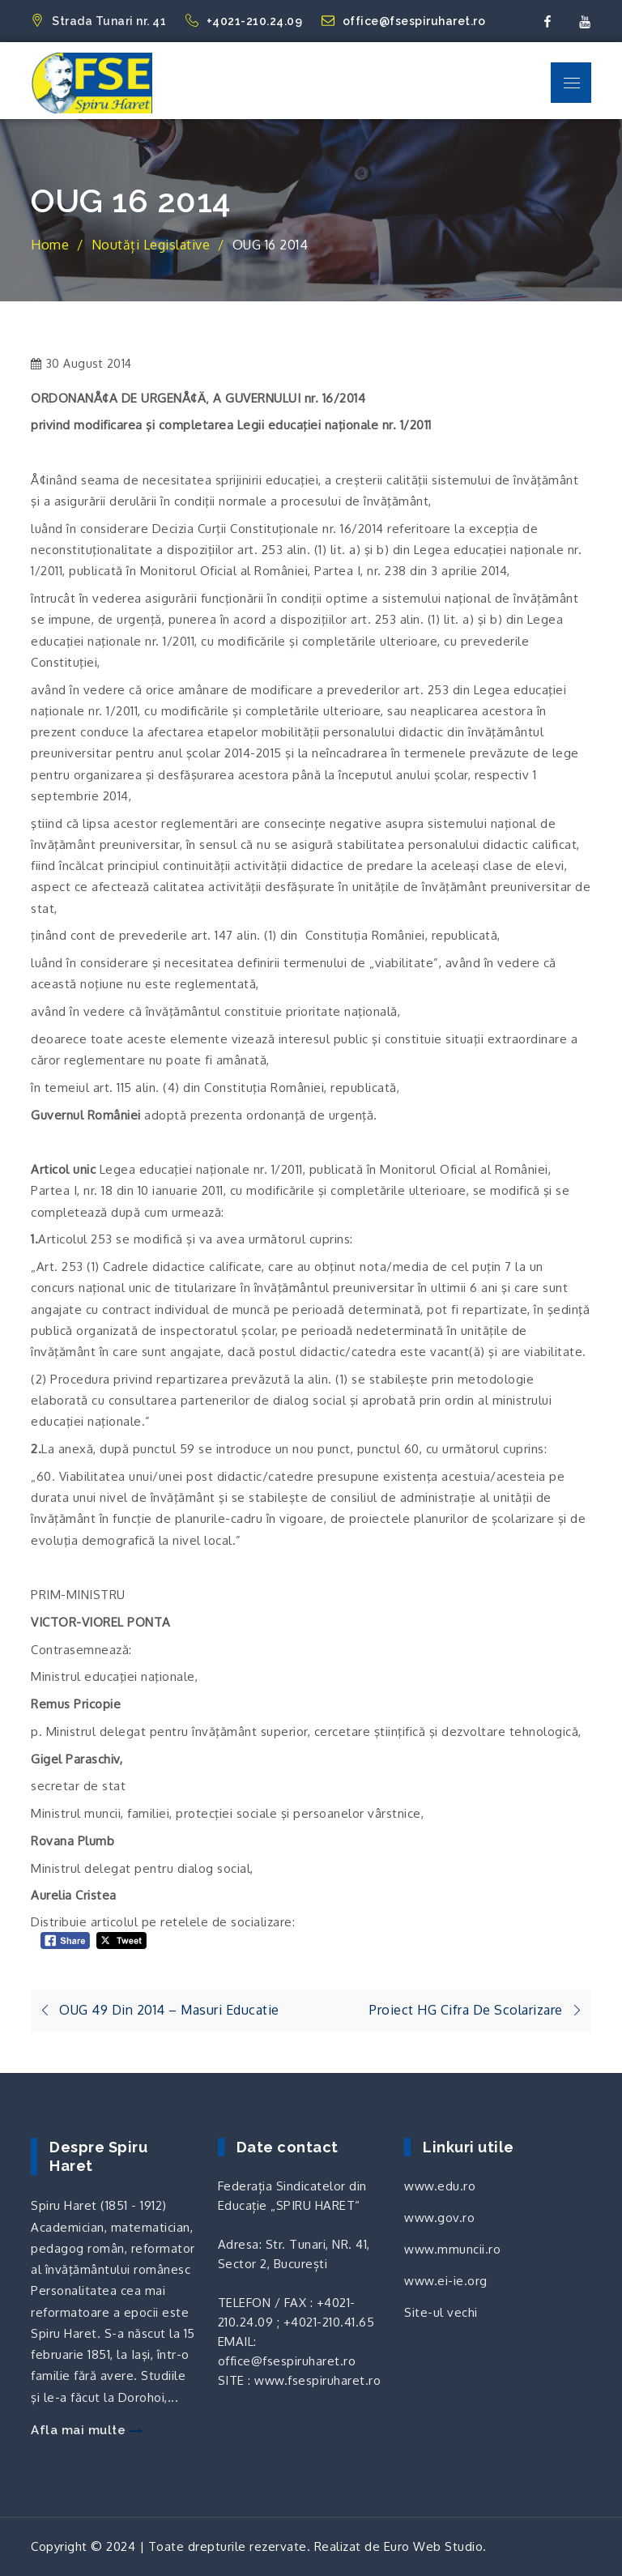 This screenshot has width=622, height=2576. I want to click on www.mmuncii.ro, so click(452, 2249).